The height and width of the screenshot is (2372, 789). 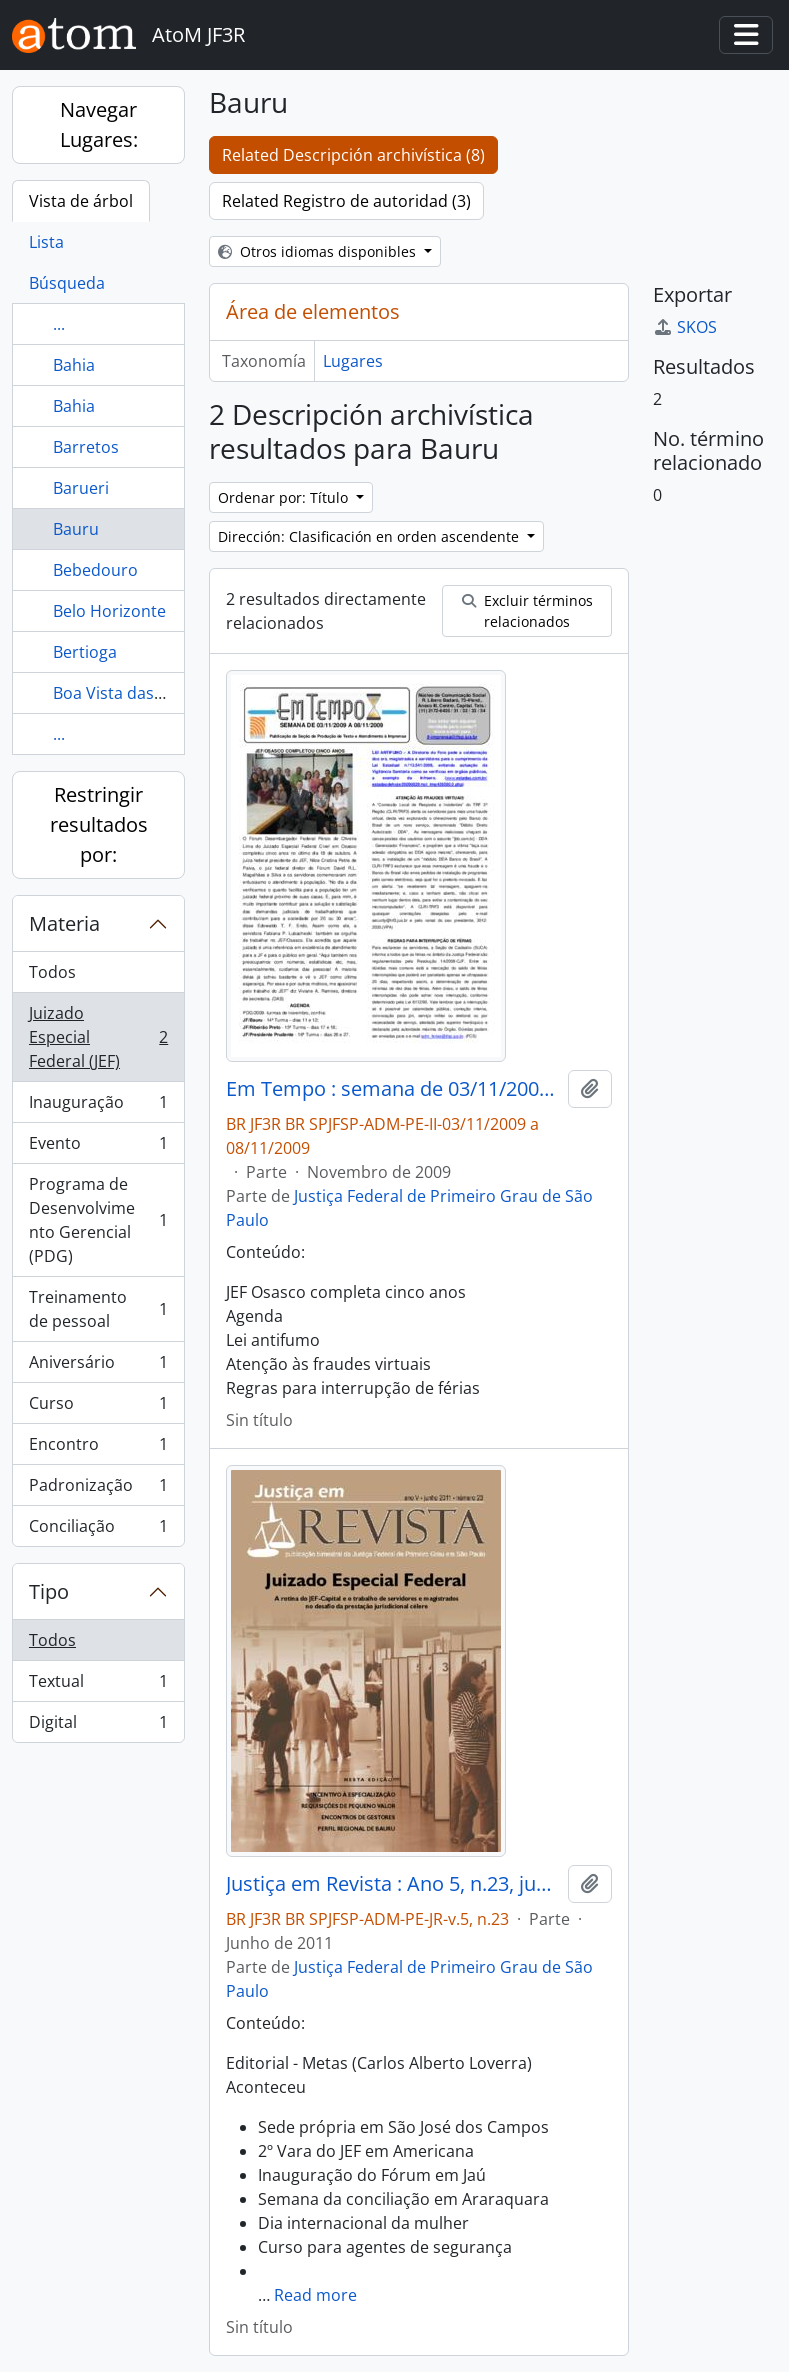 What do you see at coordinates (393, 1089) in the screenshot?
I see `Em Tempo : semana de 03/11/2009 a 08/11/2009` at bounding box center [393, 1089].